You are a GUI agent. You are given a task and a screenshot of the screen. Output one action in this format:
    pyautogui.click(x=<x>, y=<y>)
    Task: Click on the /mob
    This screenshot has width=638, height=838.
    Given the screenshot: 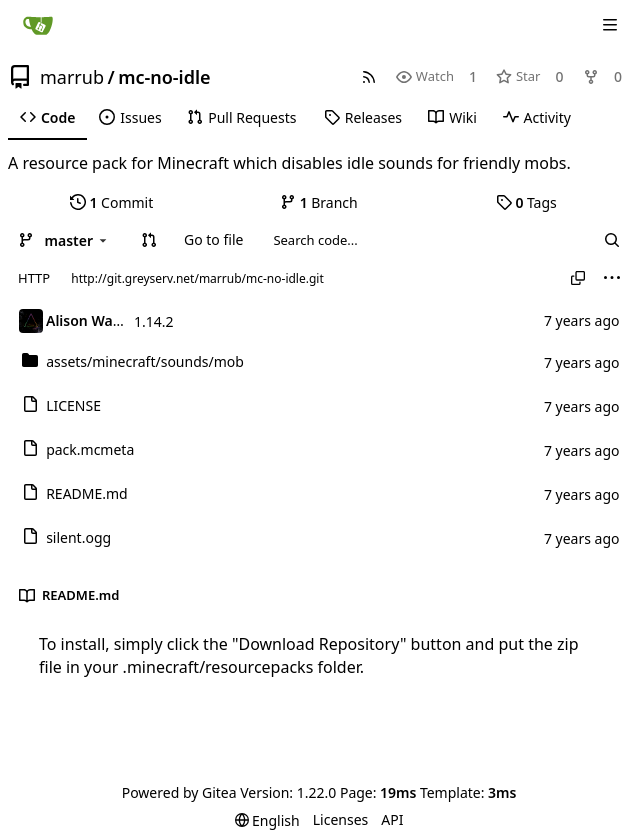 What is the action you would take?
    pyautogui.click(x=145, y=361)
    